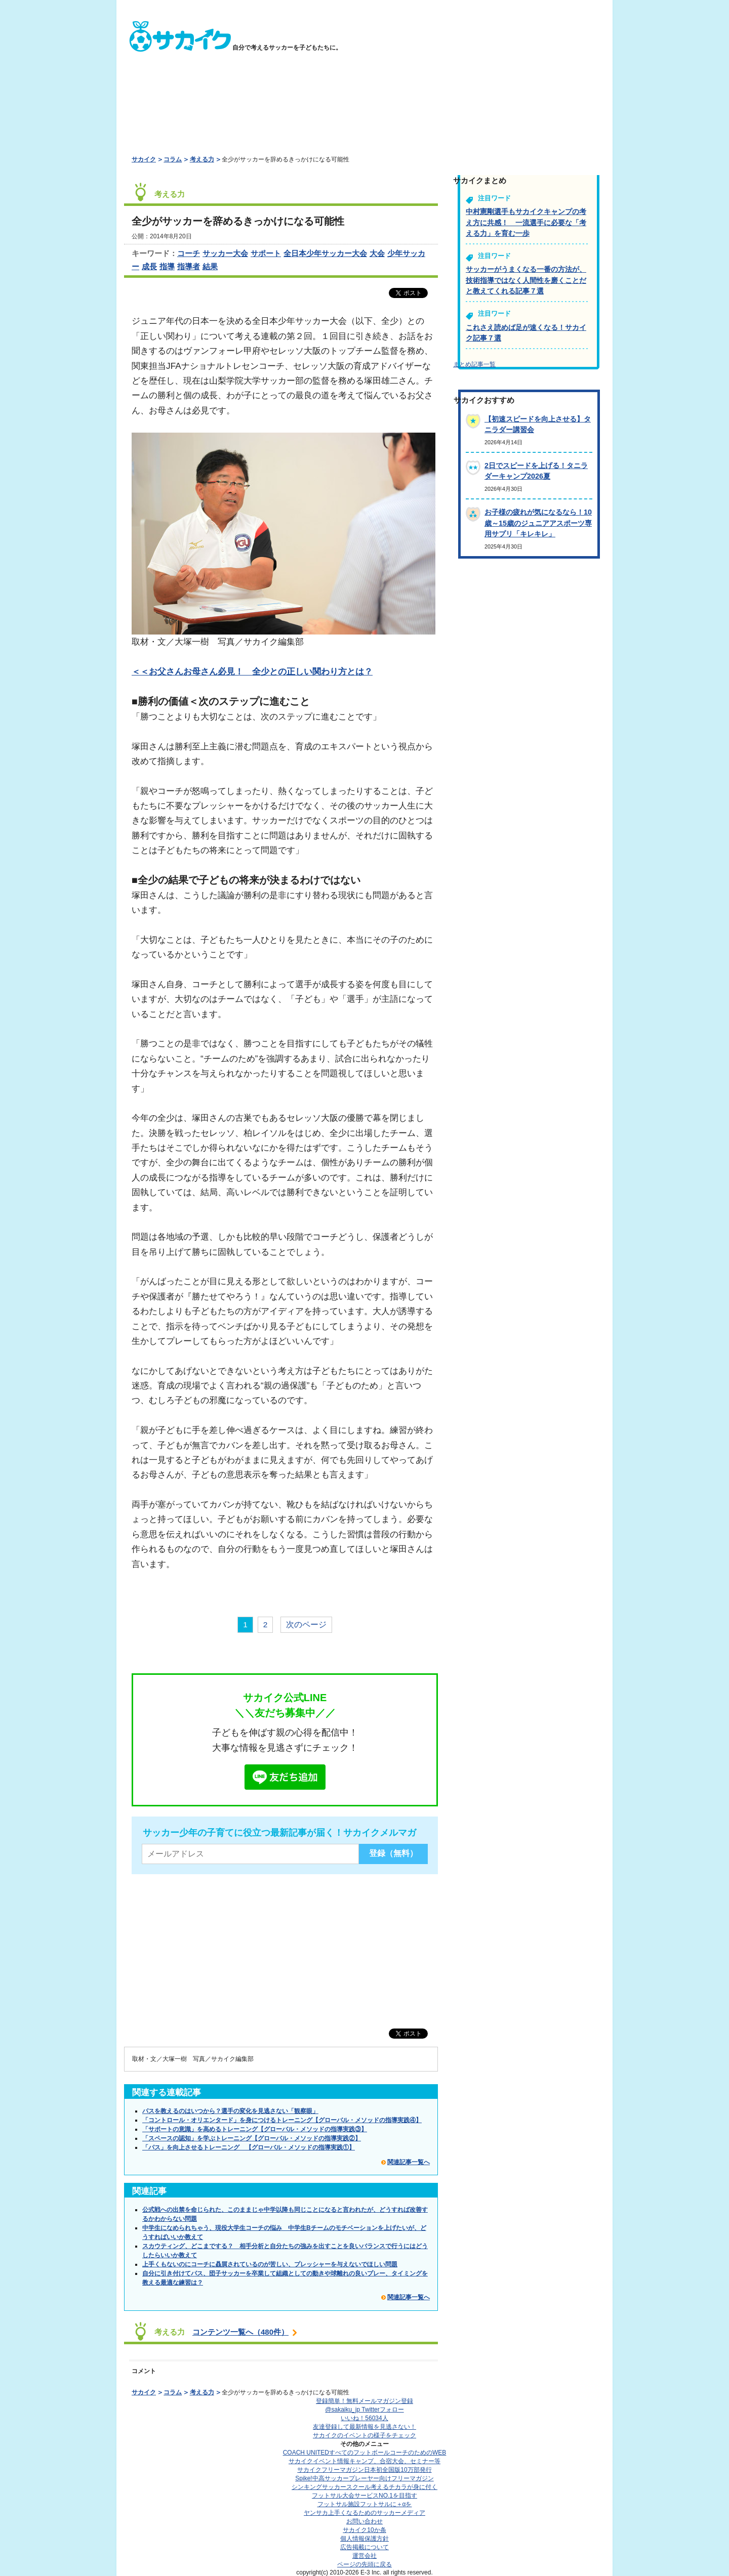 The width and height of the screenshot is (729, 2576). Describe the element at coordinates (364, 2538) in the screenshot. I see `個人情報保護方針` at that location.